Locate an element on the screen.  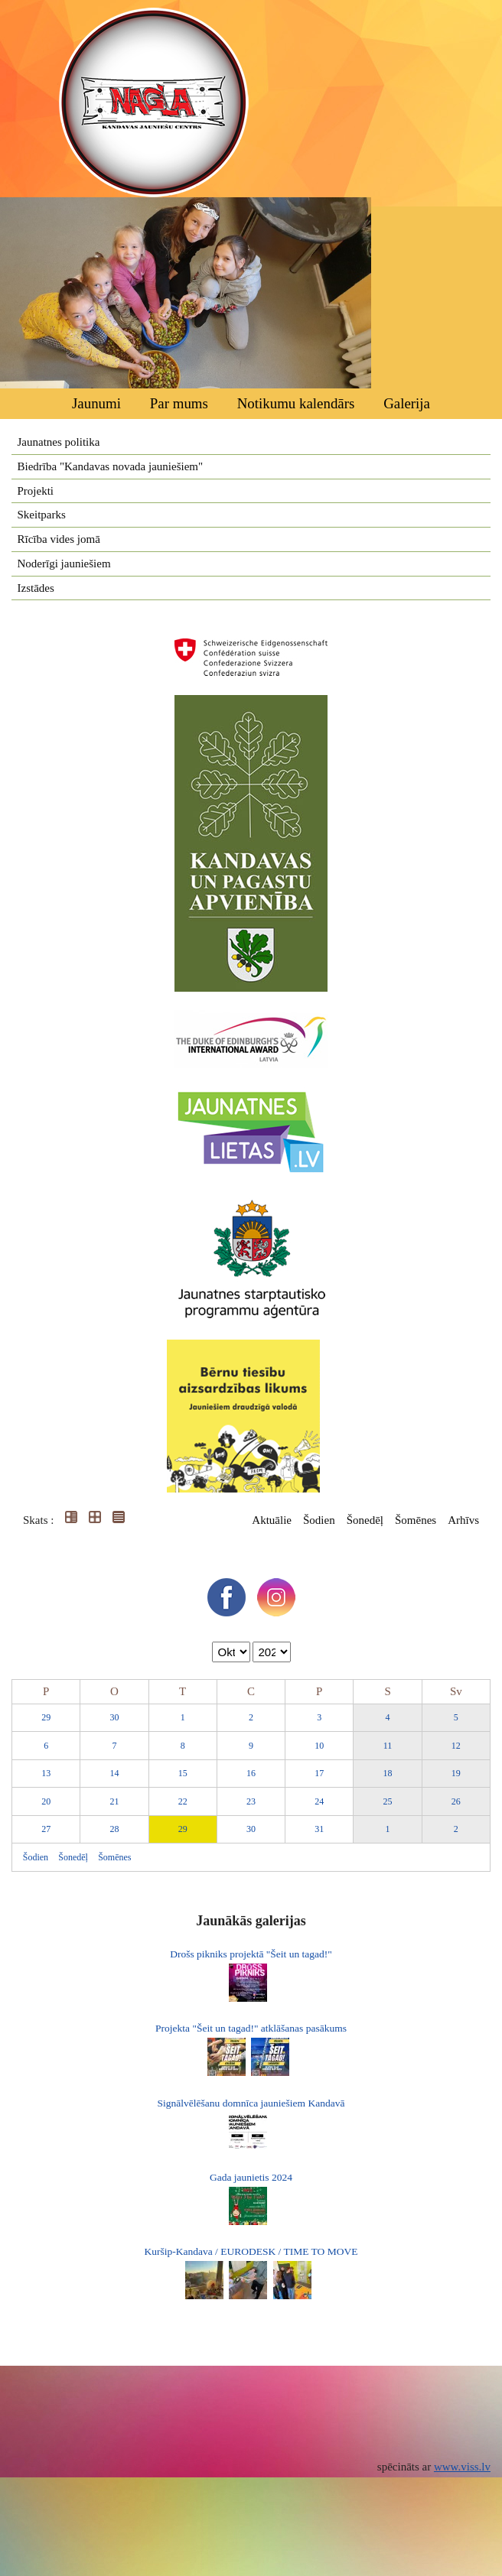
Notikumu kalendārs is located at coordinates (296, 403).